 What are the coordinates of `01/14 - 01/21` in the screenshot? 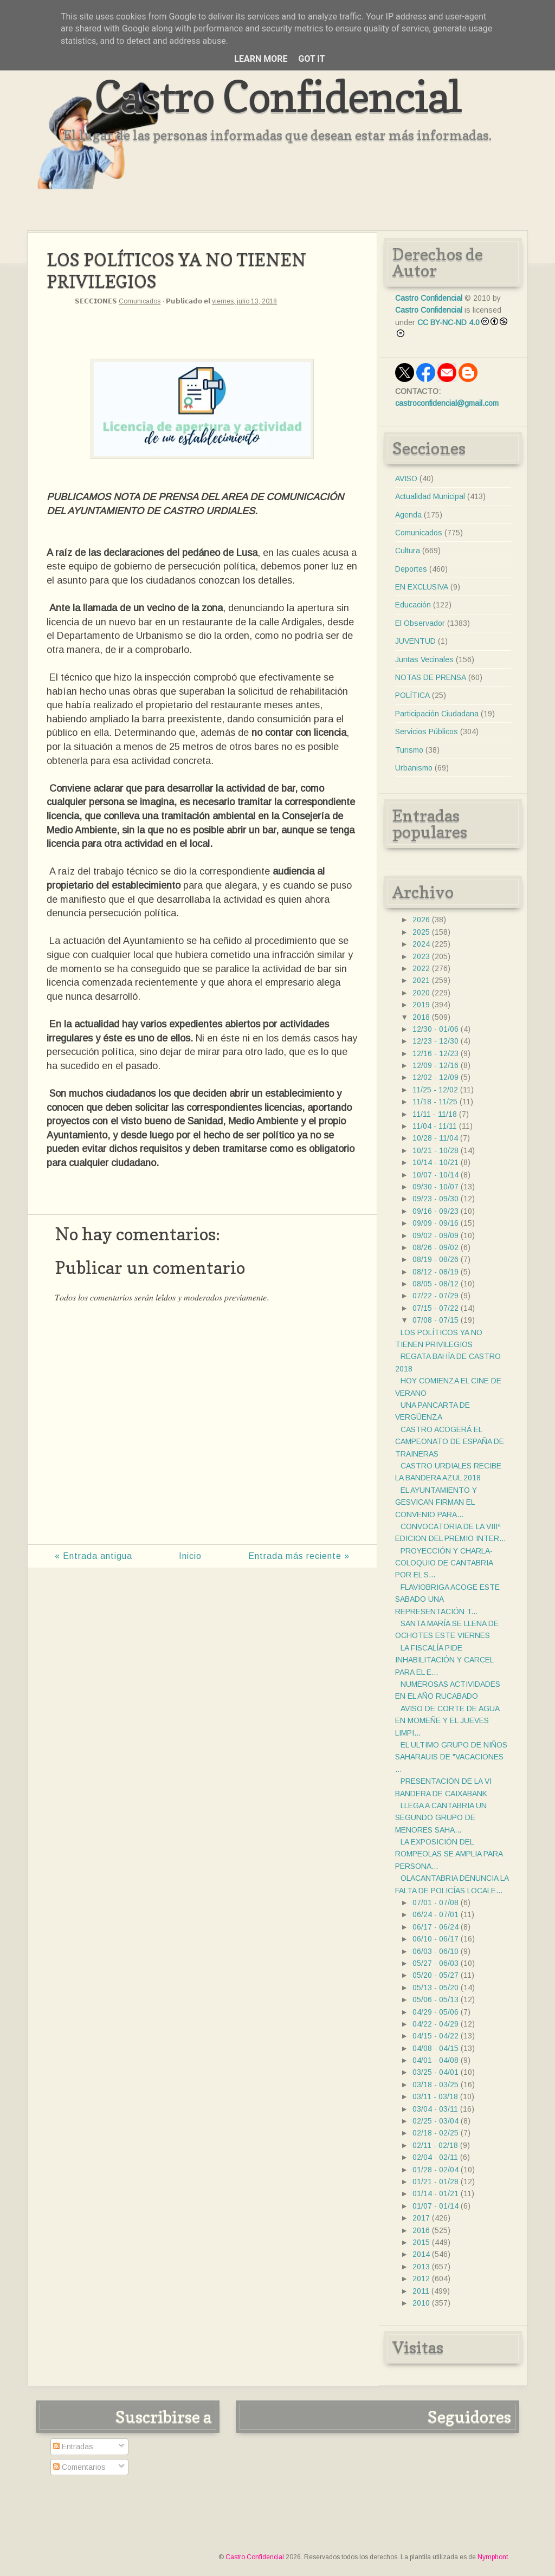 It's located at (435, 2193).